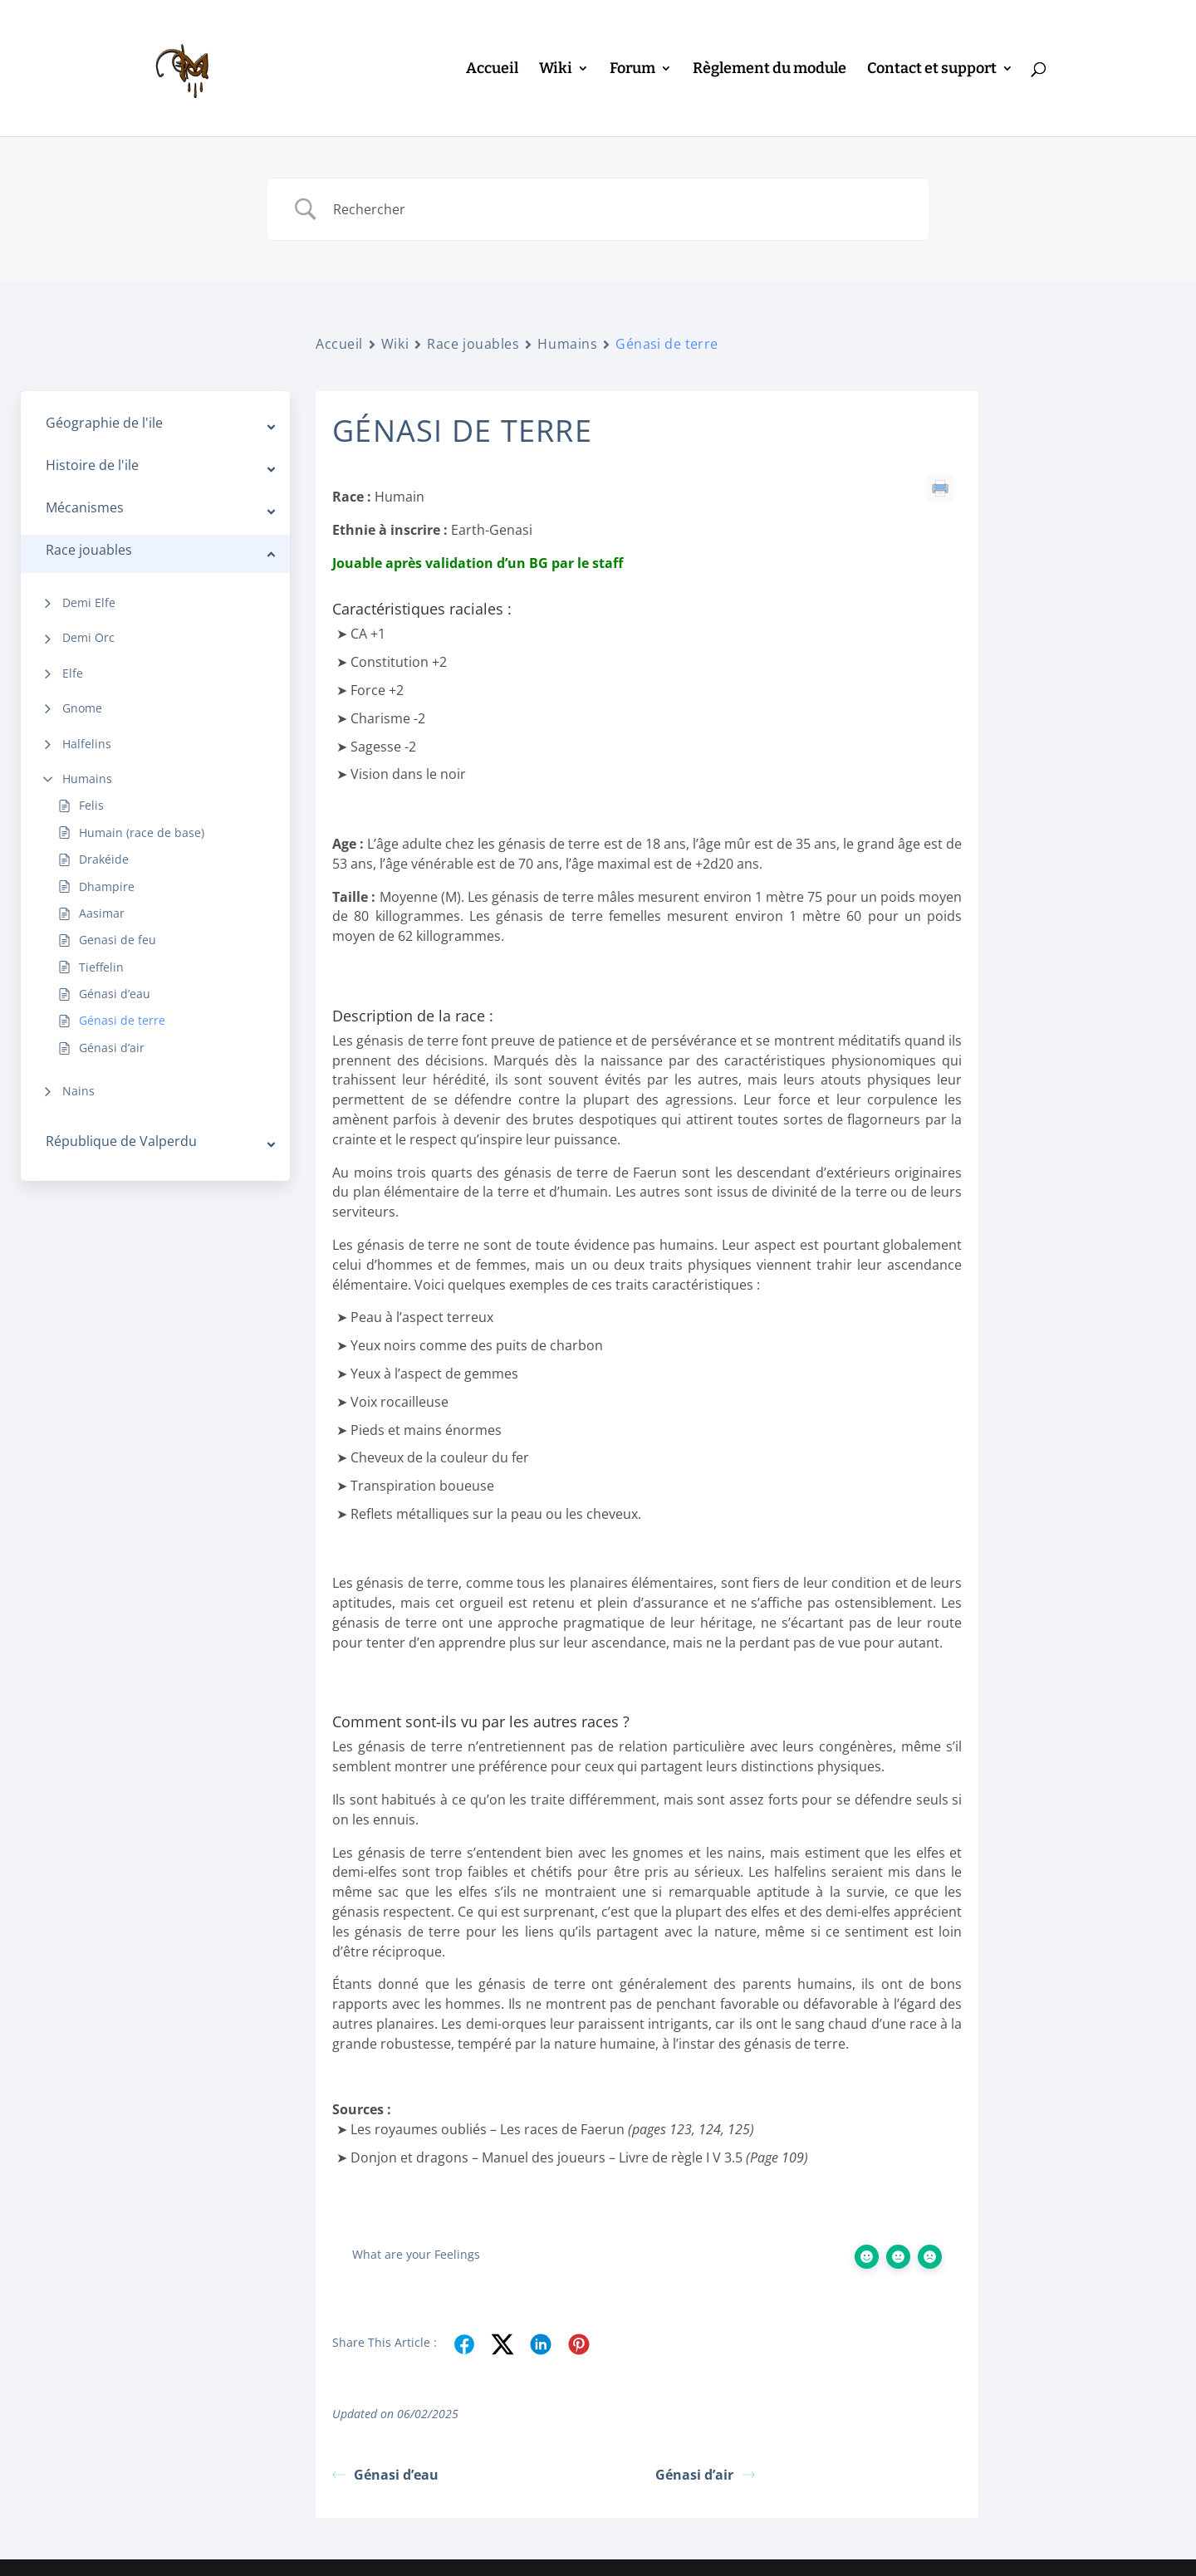 This screenshot has height=2576, width=1196. I want to click on Race jouables, so click(473, 344).